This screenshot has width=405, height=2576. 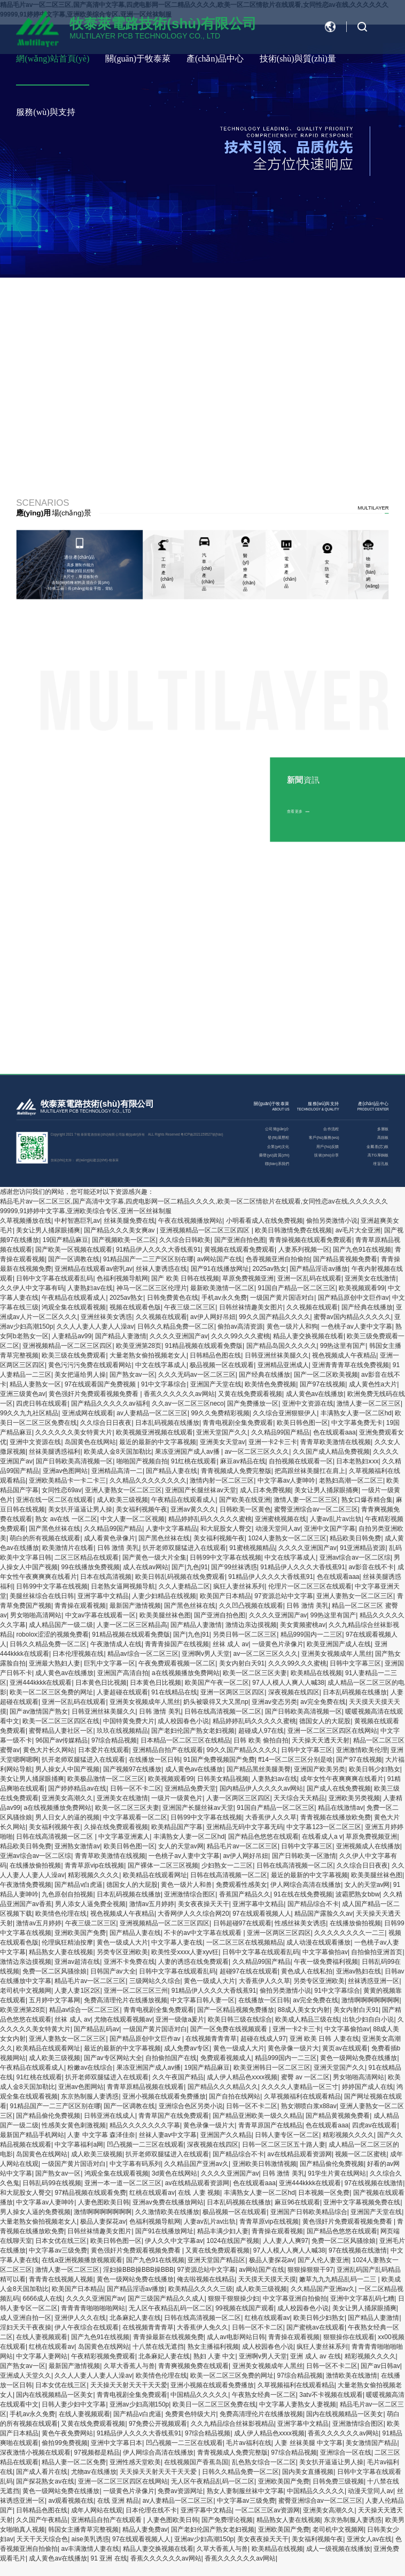 What do you see at coordinates (285, 2241) in the screenshot?
I see `人人妻人人爽97` at bounding box center [285, 2241].